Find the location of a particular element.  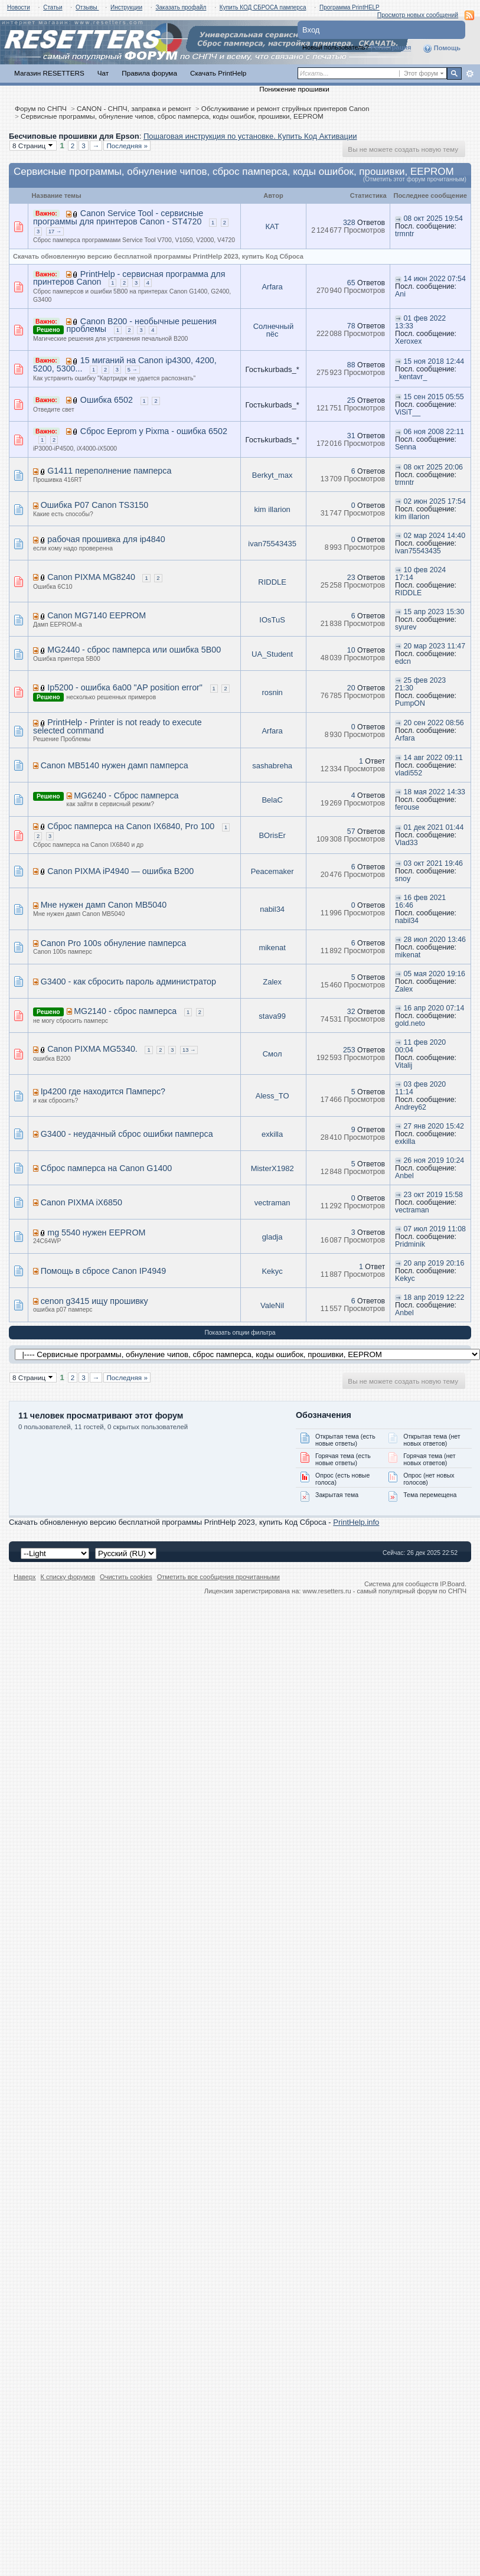

Последняя » is located at coordinates (127, 145).